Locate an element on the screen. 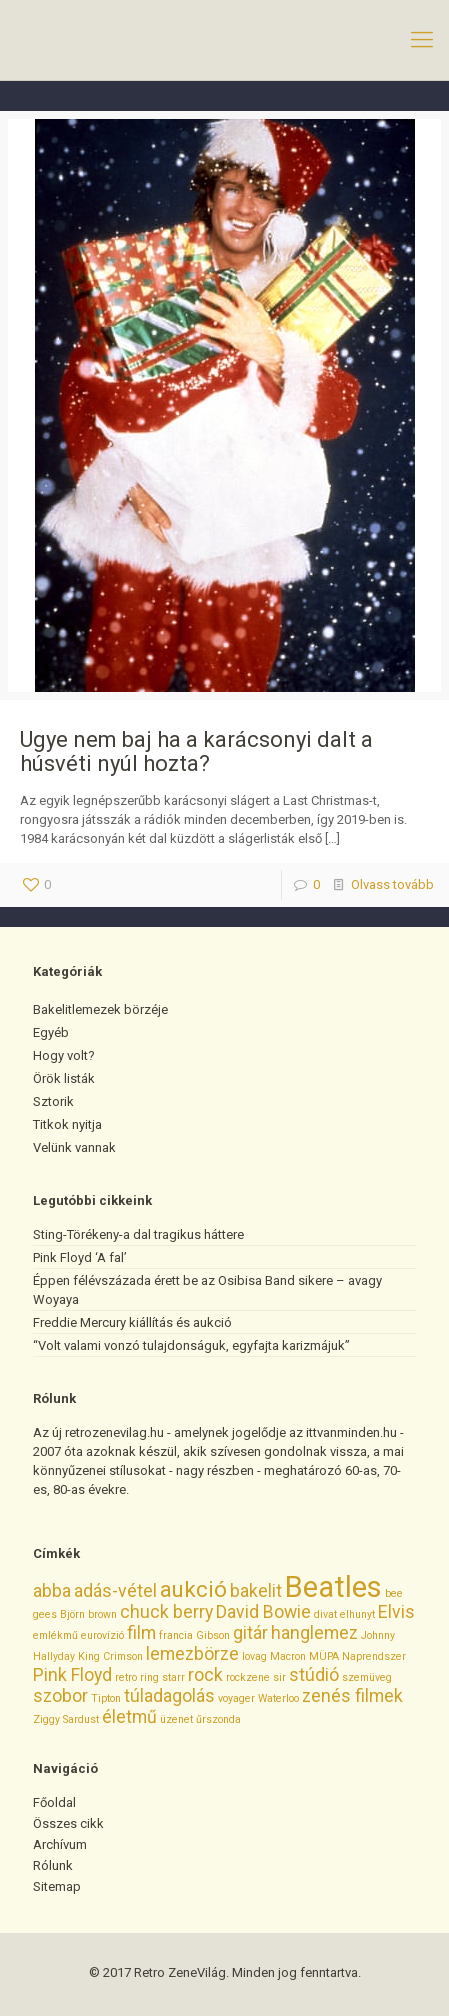 Image resolution: width=449 pixels, height=2016 pixels. voyager [voyager (1 elem)] is located at coordinates (236, 1698).